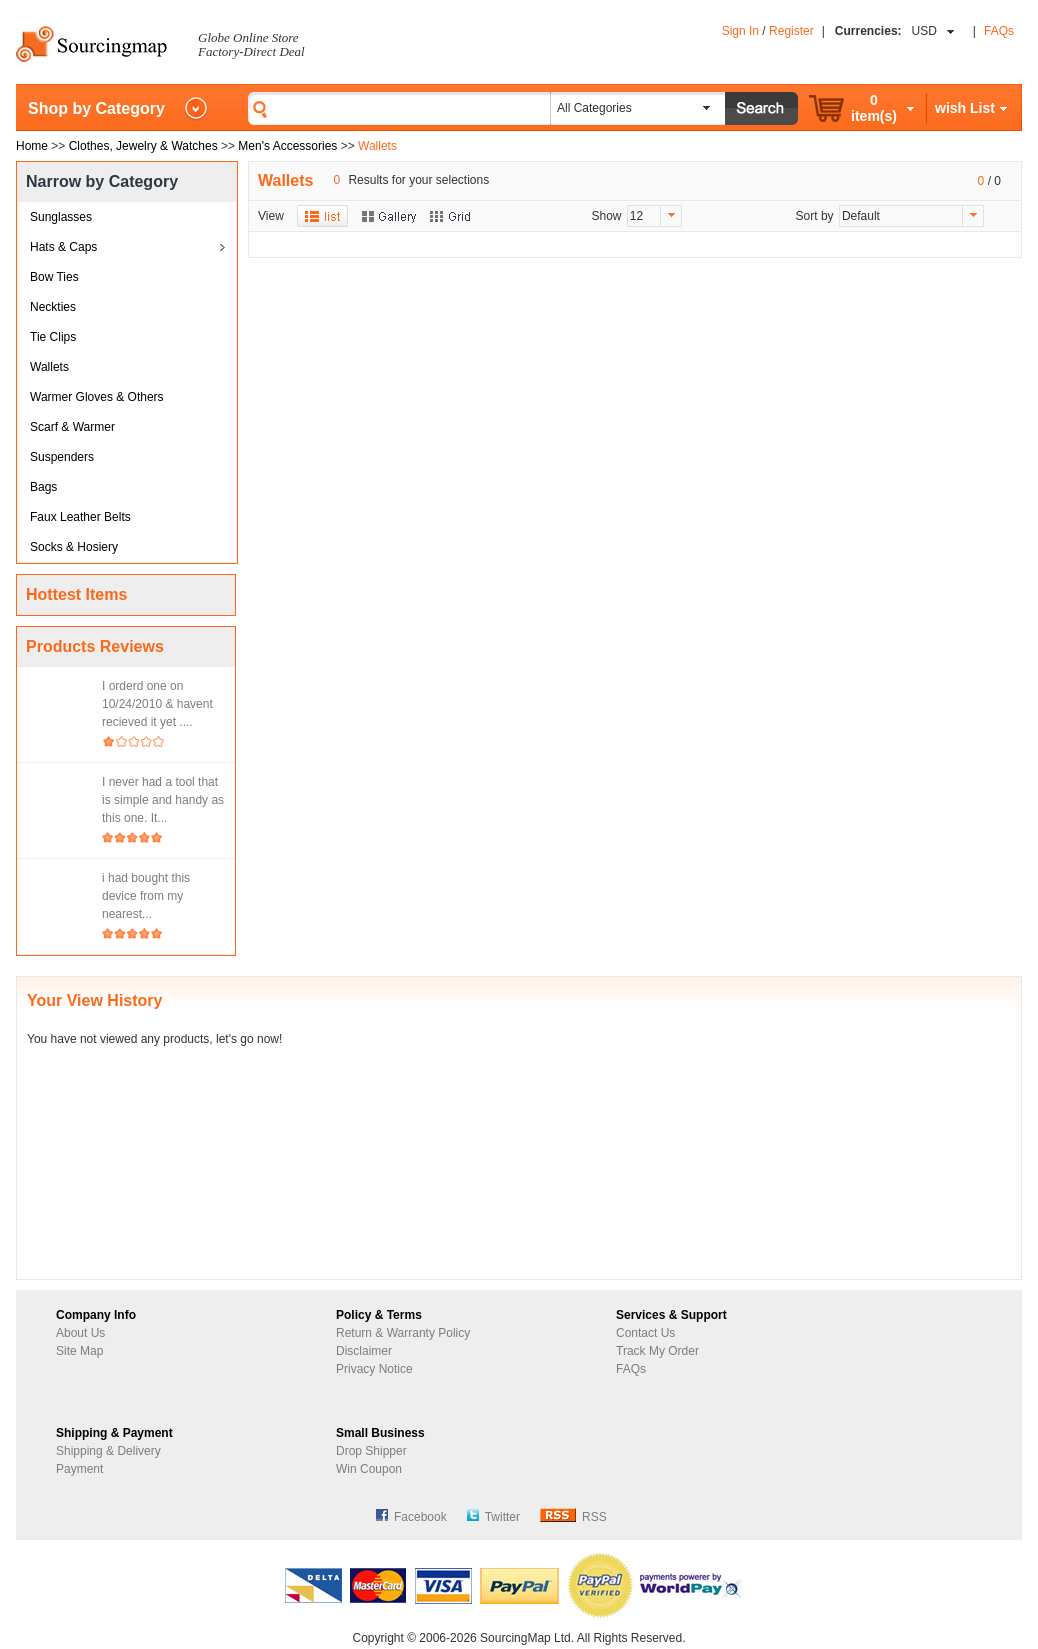  Describe the element at coordinates (371, 1451) in the screenshot. I see `Drop Shipper` at that location.